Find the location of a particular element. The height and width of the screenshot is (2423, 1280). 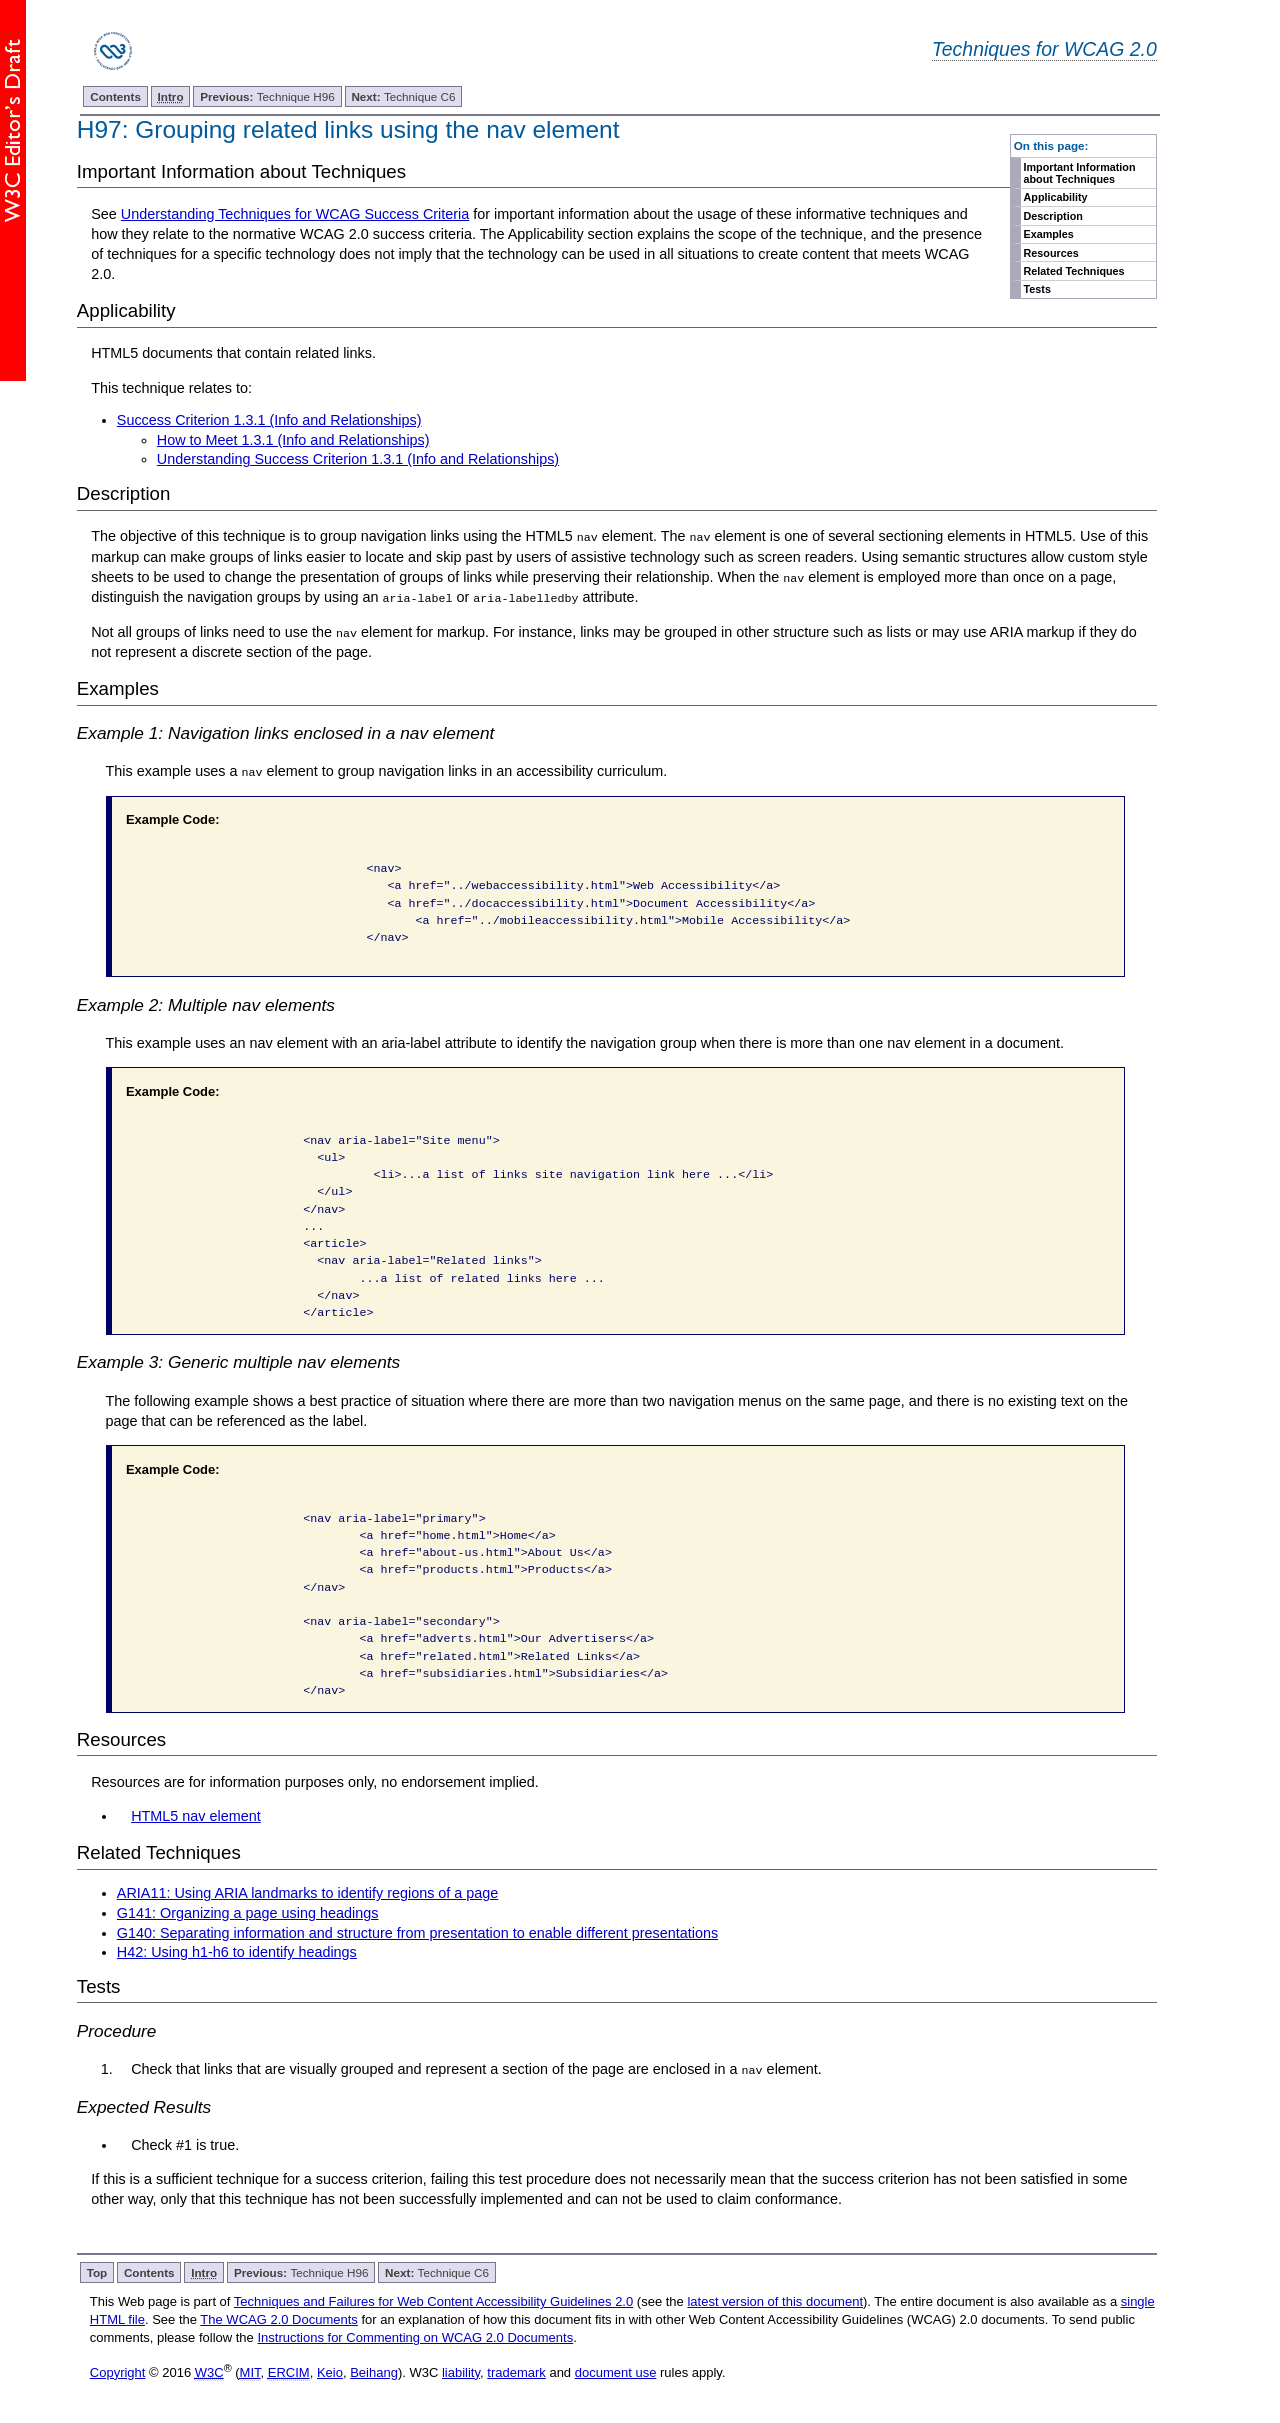

Techniques and Failures for Web Content Accessibility Guidelines 2.0 is located at coordinates (433, 2300).